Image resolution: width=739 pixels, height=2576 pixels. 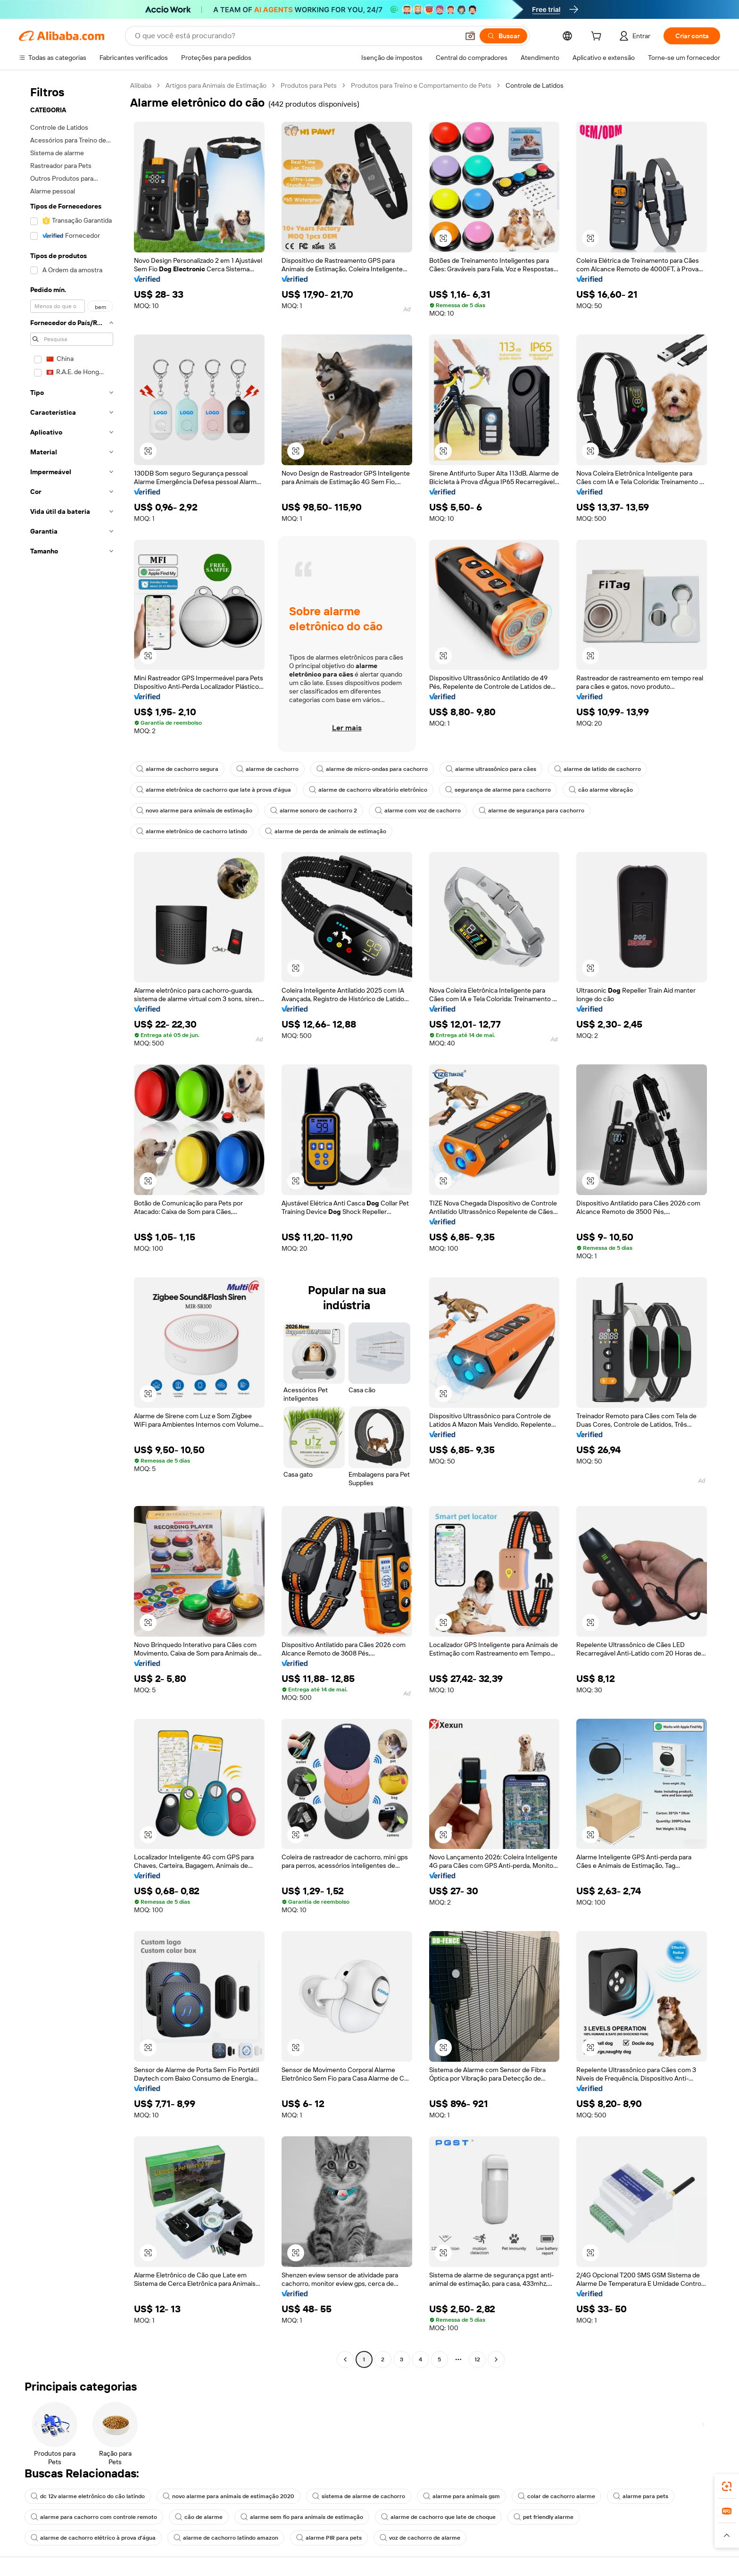 What do you see at coordinates (309, 85) in the screenshot?
I see `Produtos para Pets` at bounding box center [309, 85].